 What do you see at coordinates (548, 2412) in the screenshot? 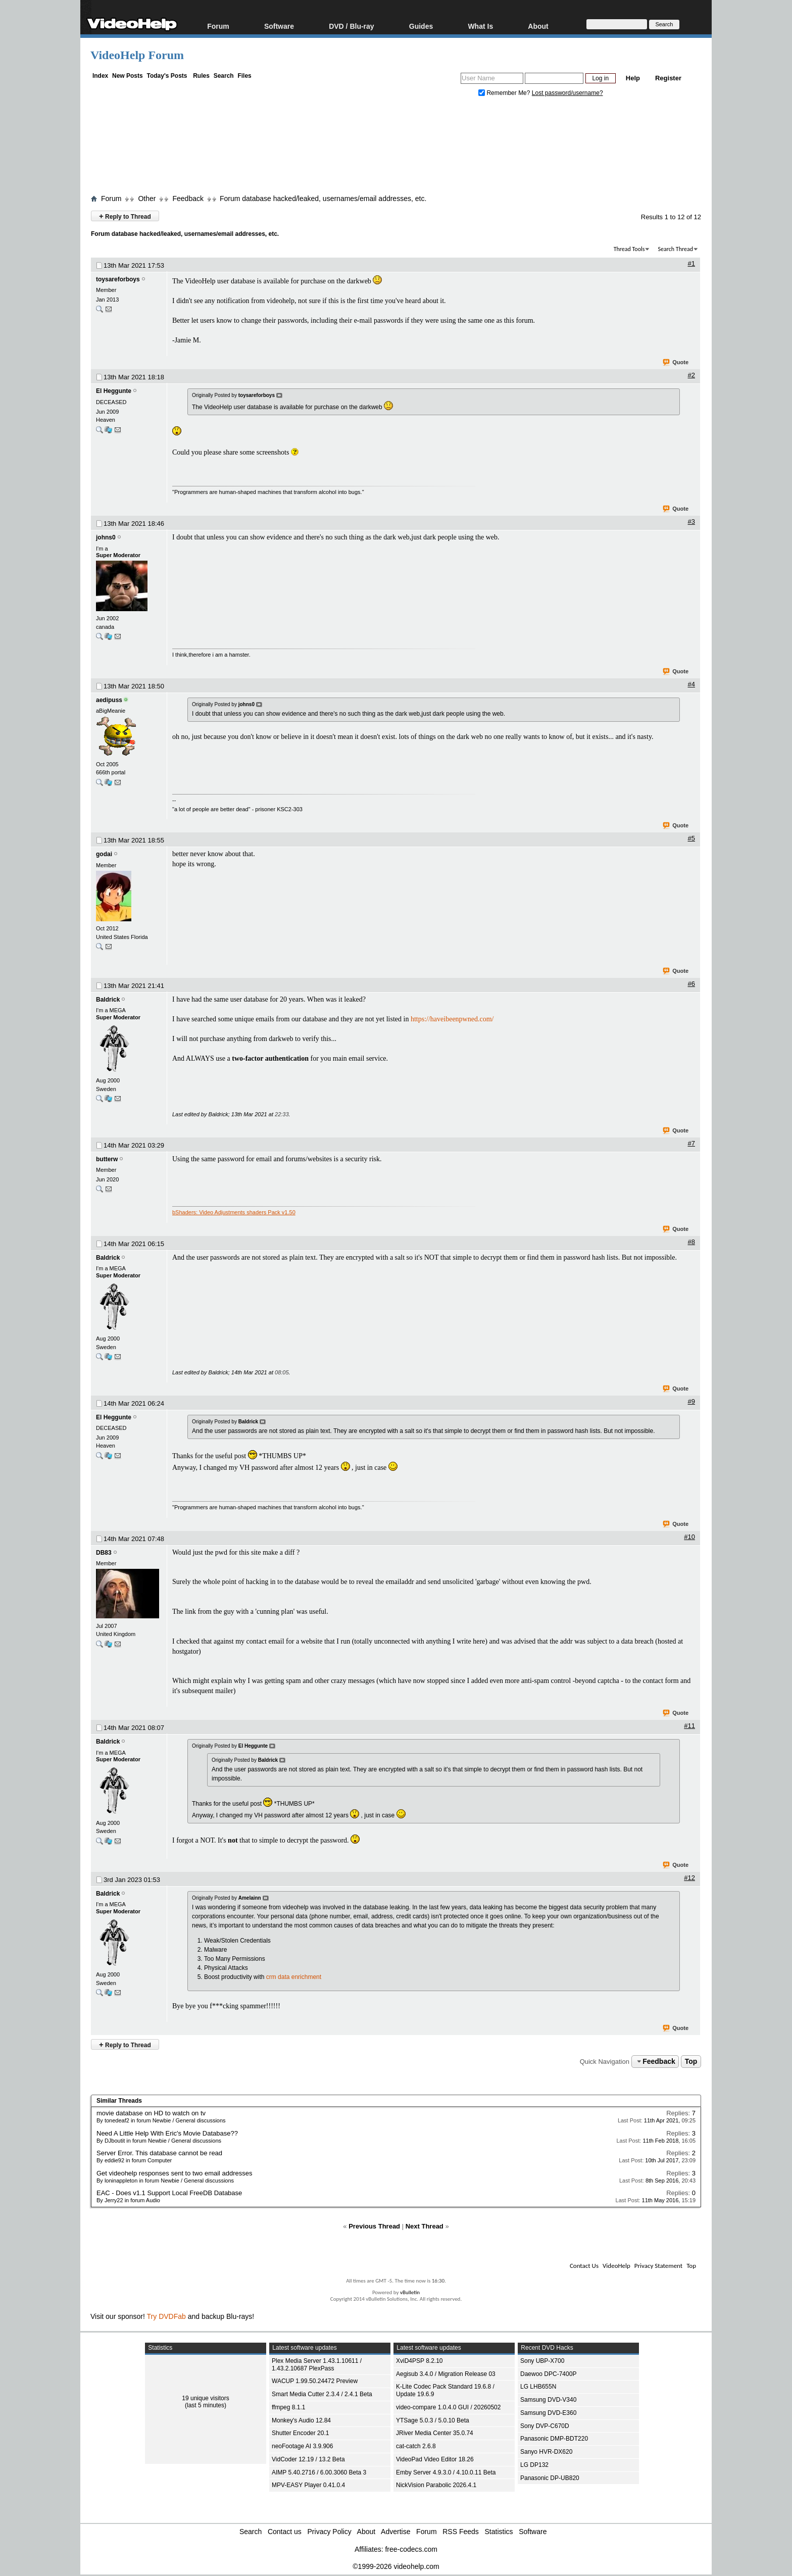
I see `Samsung DVD-E360` at bounding box center [548, 2412].